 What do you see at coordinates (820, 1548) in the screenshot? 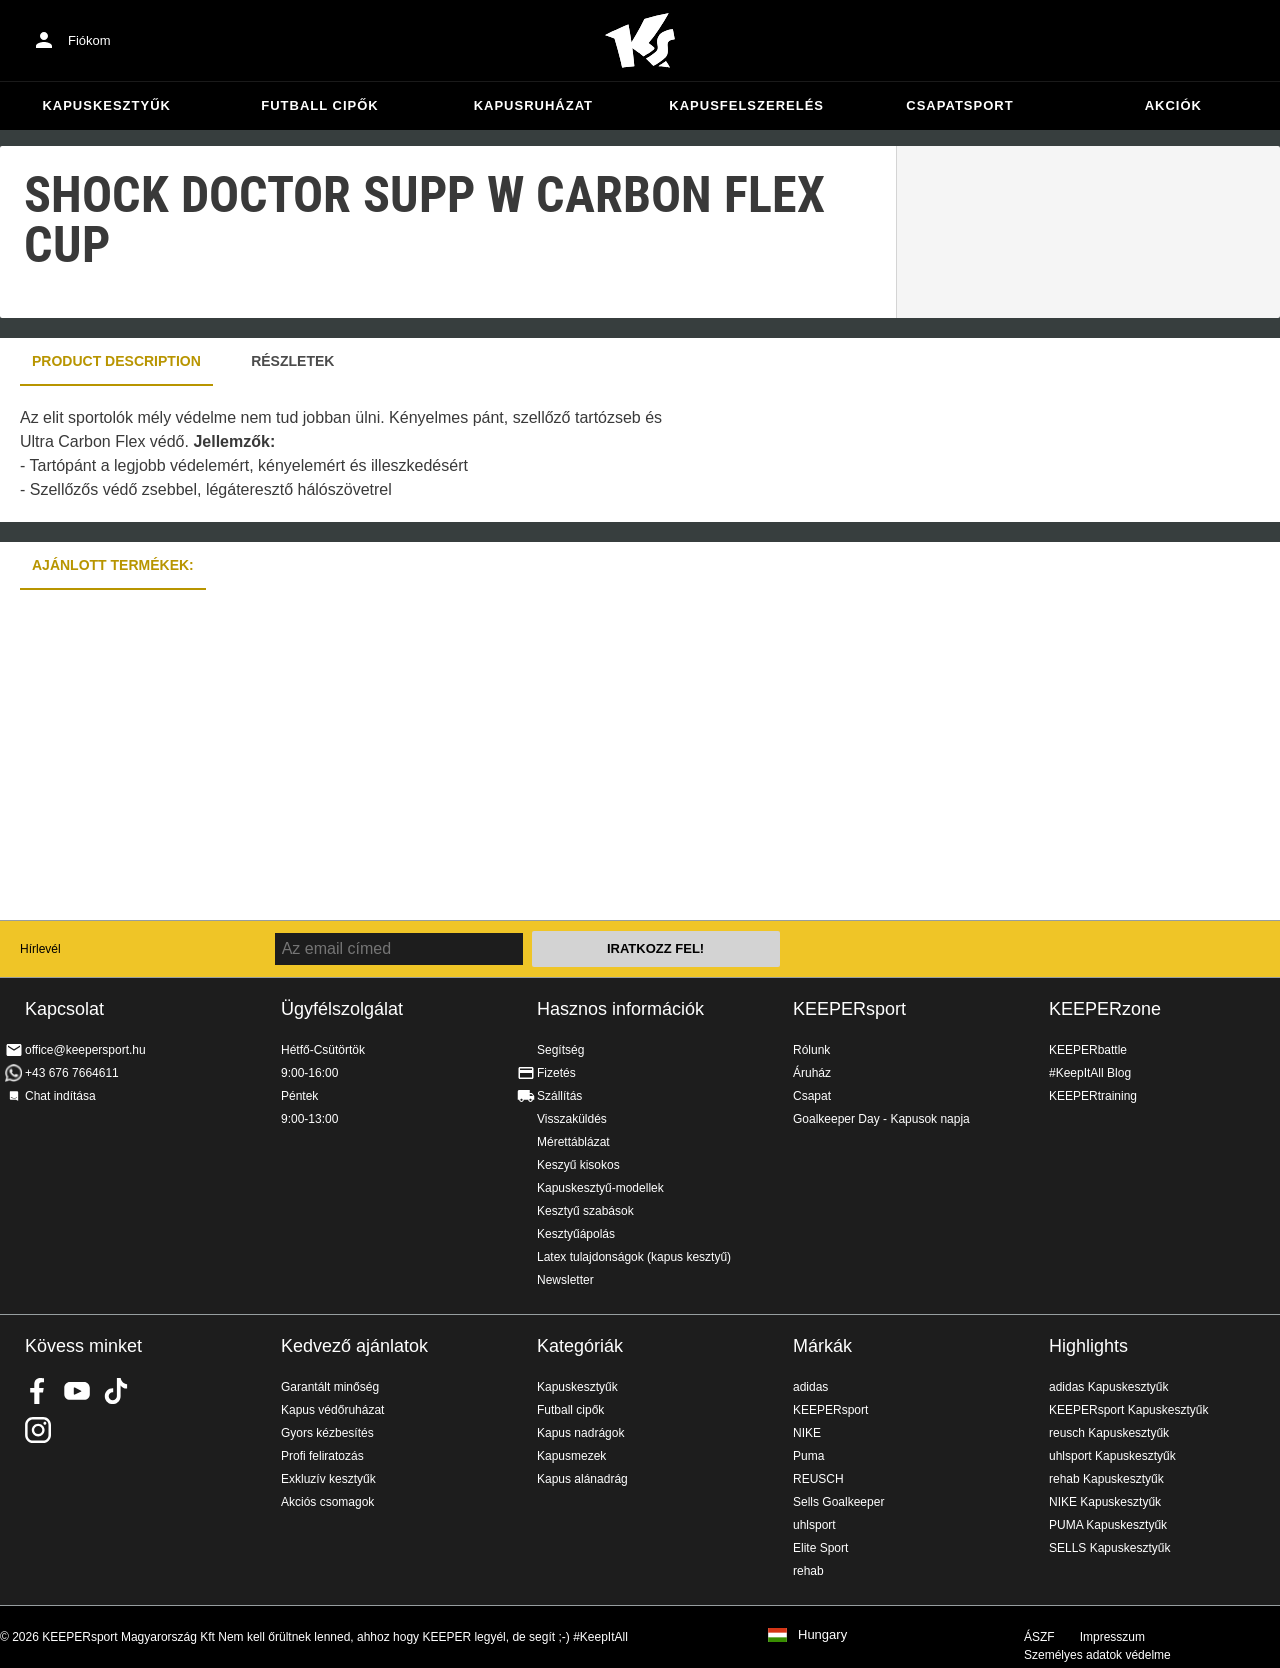
I see `Elite Sport` at bounding box center [820, 1548].